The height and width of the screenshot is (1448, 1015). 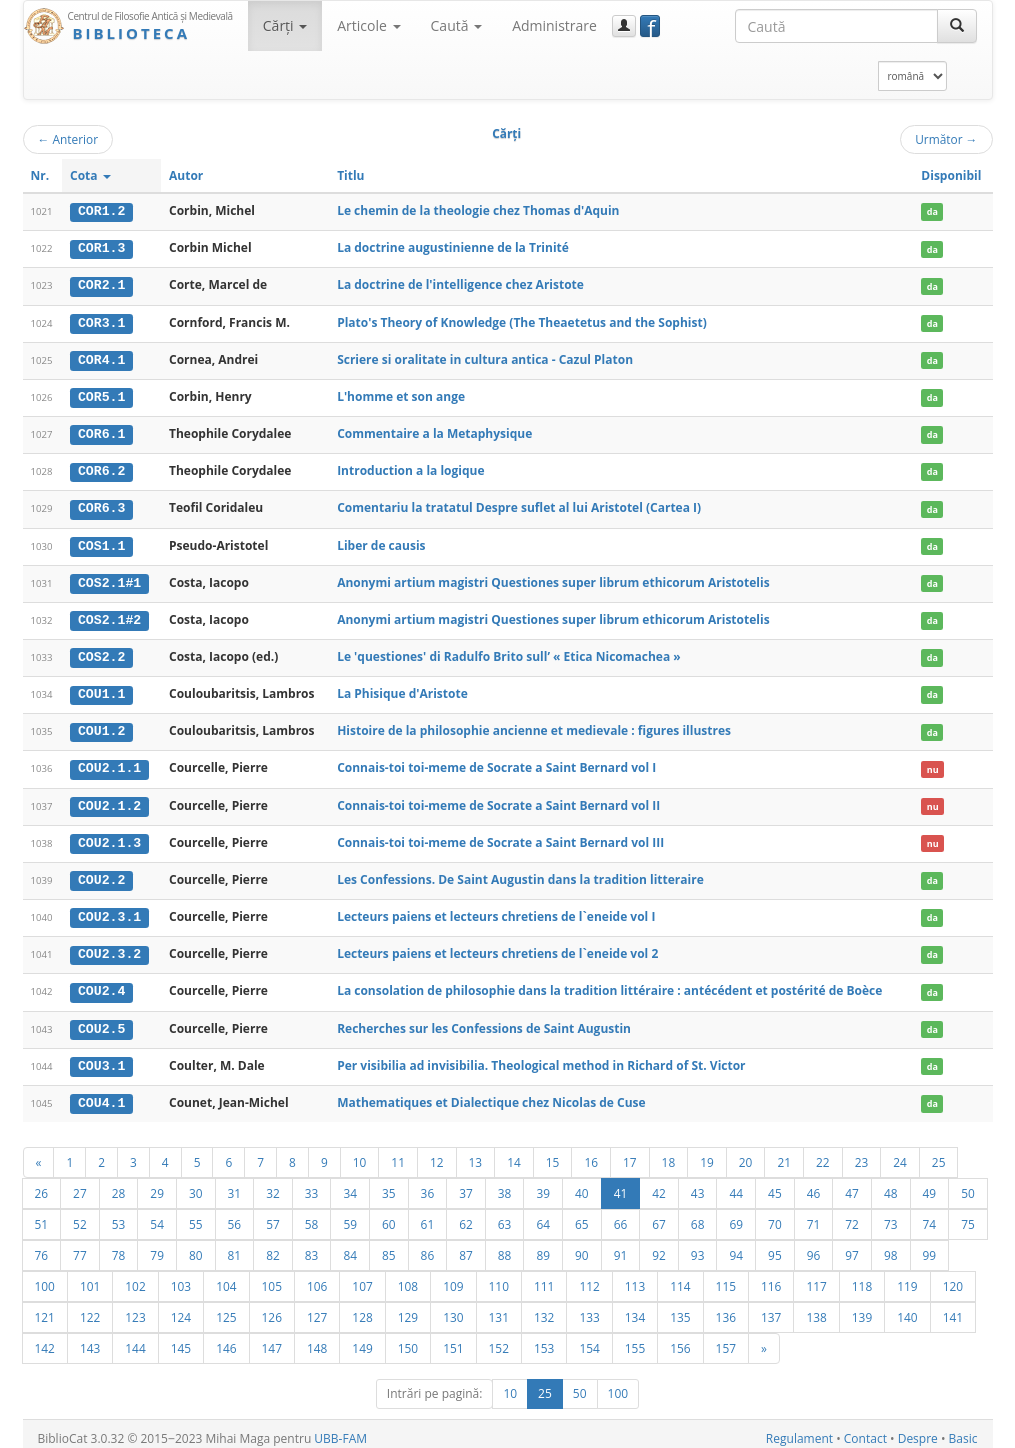 I want to click on Titlu, so click(x=350, y=175).